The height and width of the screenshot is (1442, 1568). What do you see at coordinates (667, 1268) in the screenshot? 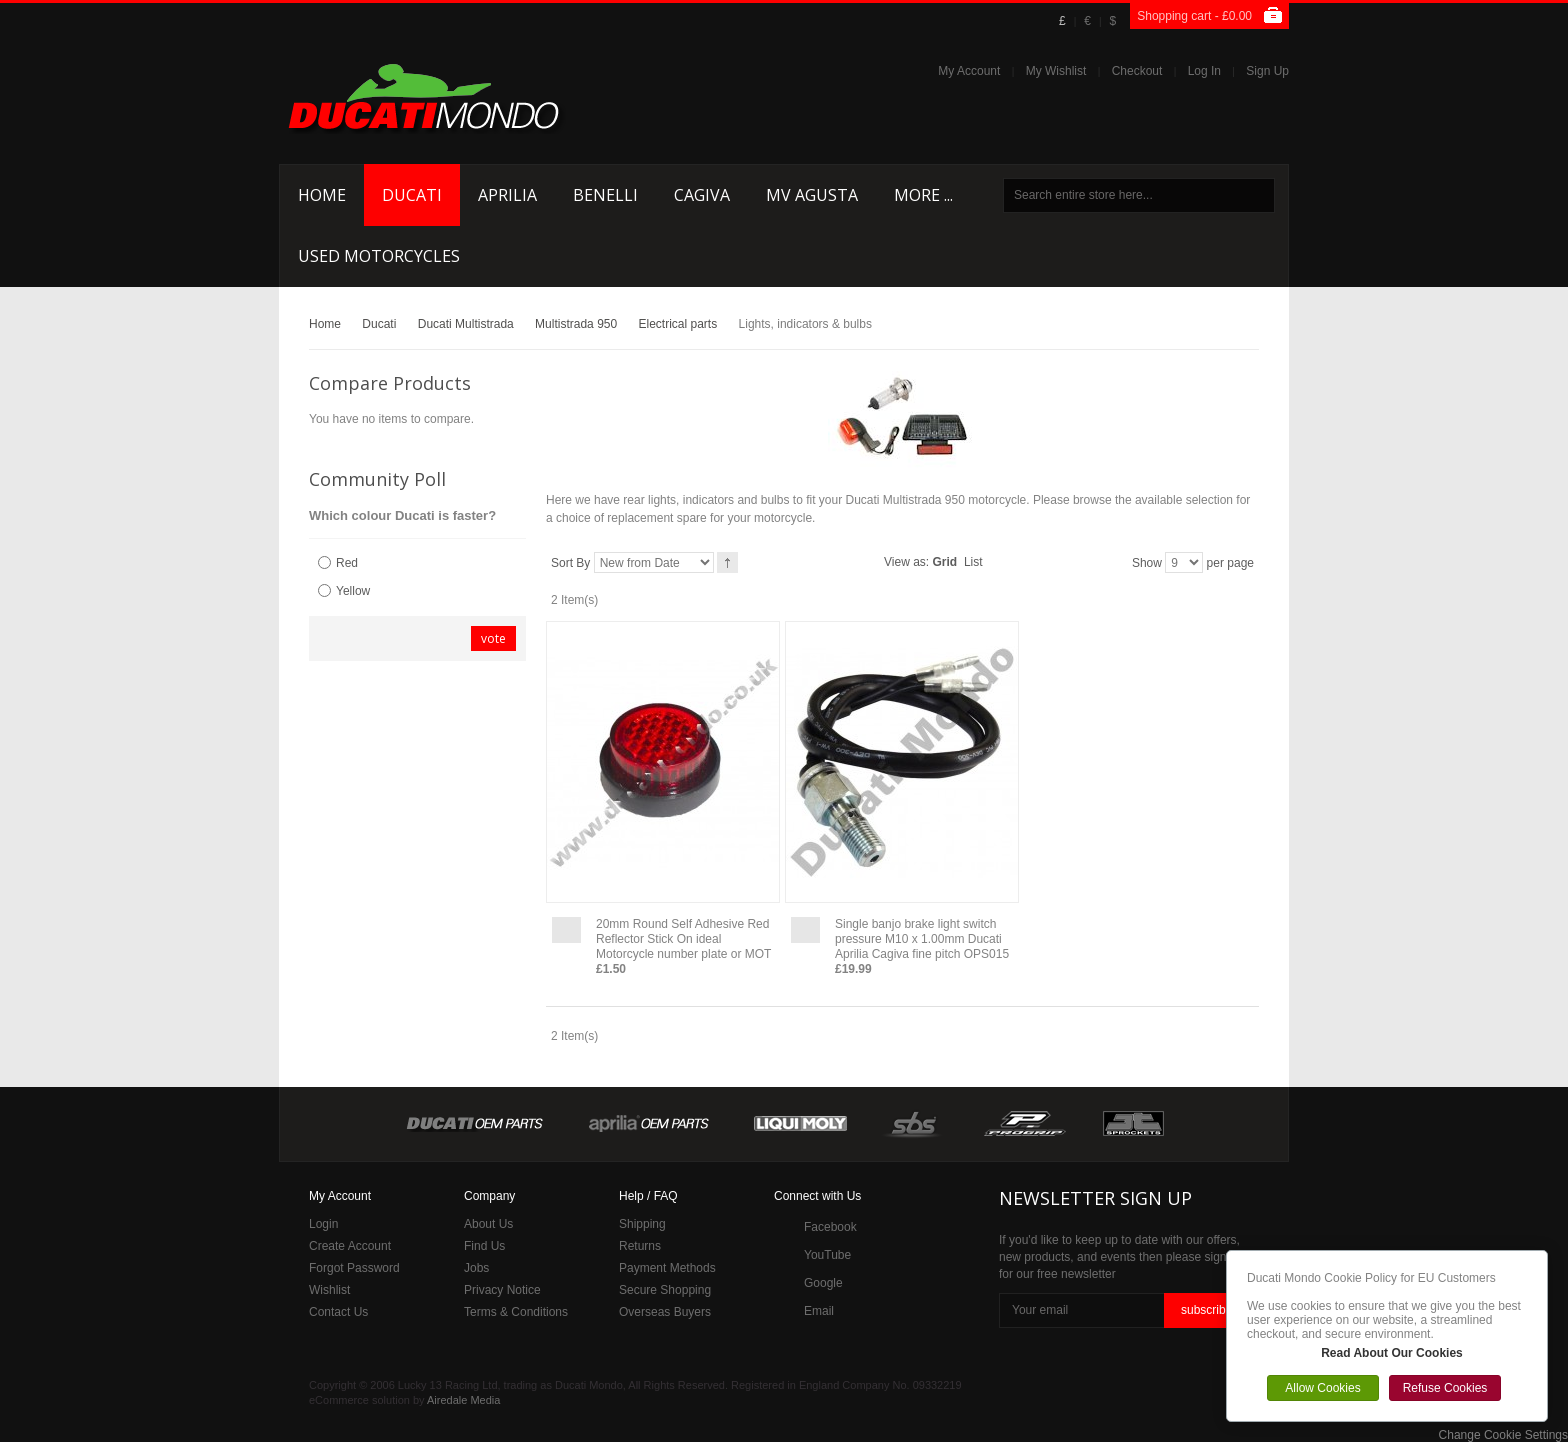
I see `Payment Methods` at bounding box center [667, 1268].